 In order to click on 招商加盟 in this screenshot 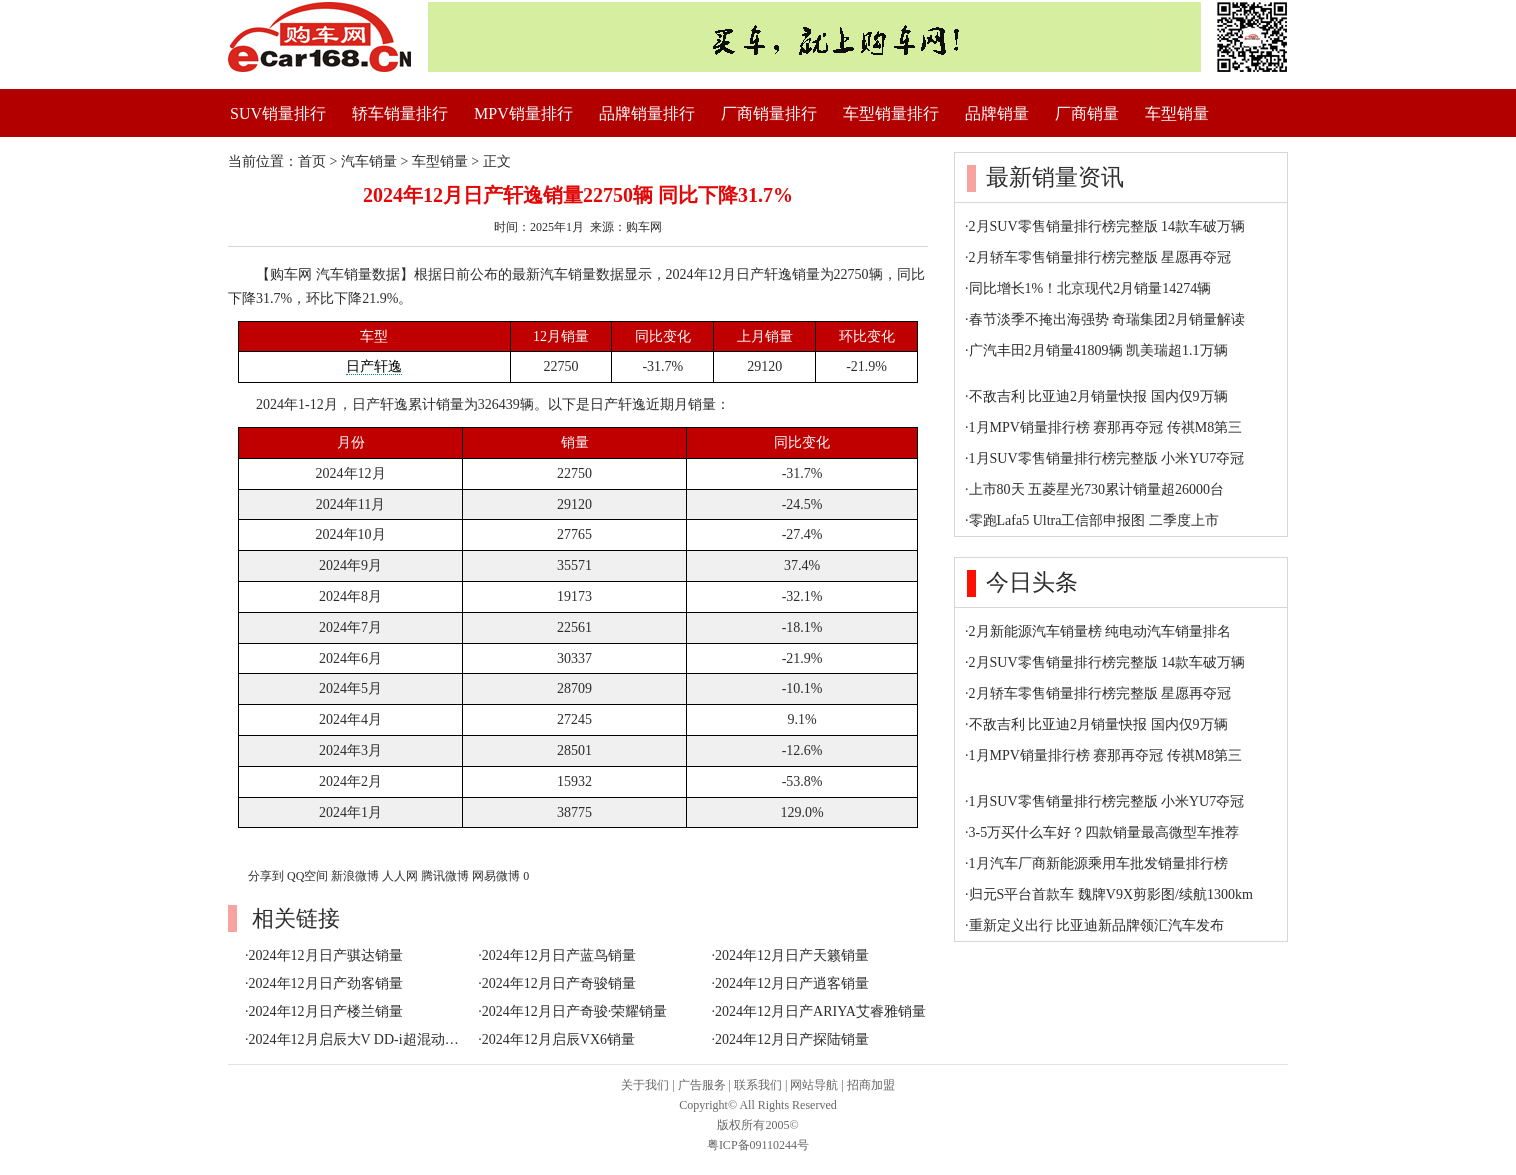, I will do `click(871, 1085)`.